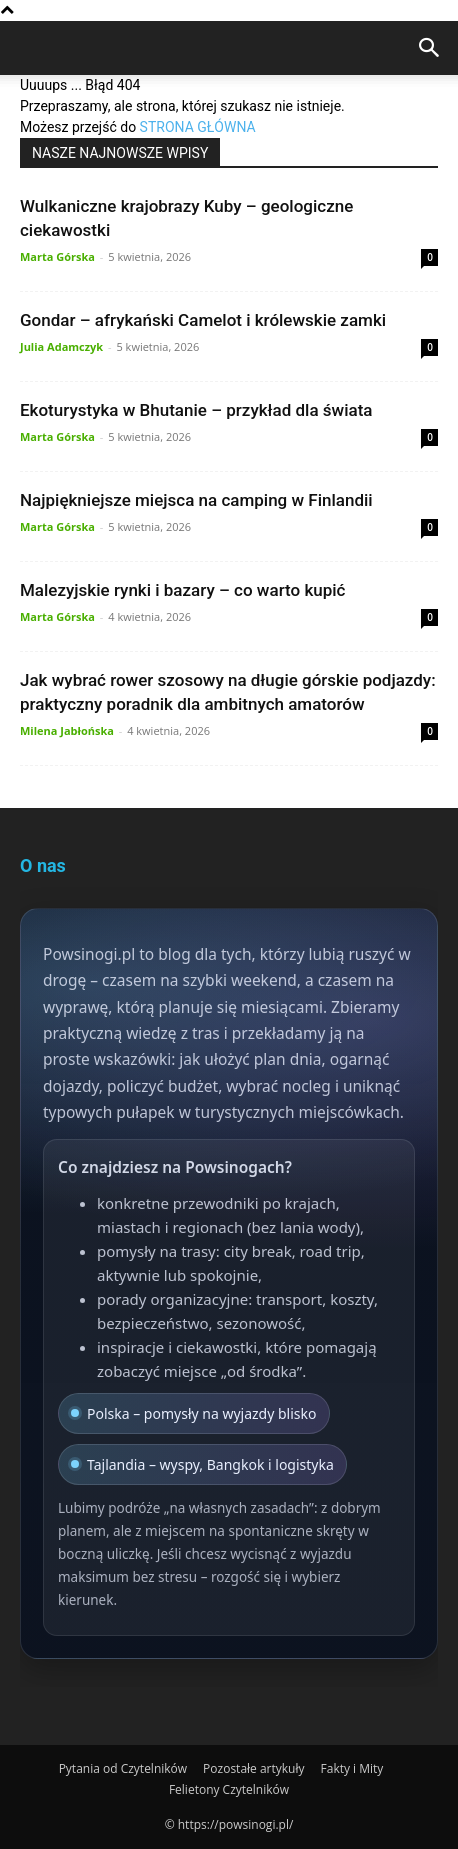 This screenshot has width=458, height=1849. Describe the element at coordinates (203, 320) in the screenshot. I see `Gondar – afrykański Camelot i królewskie zamki` at that location.